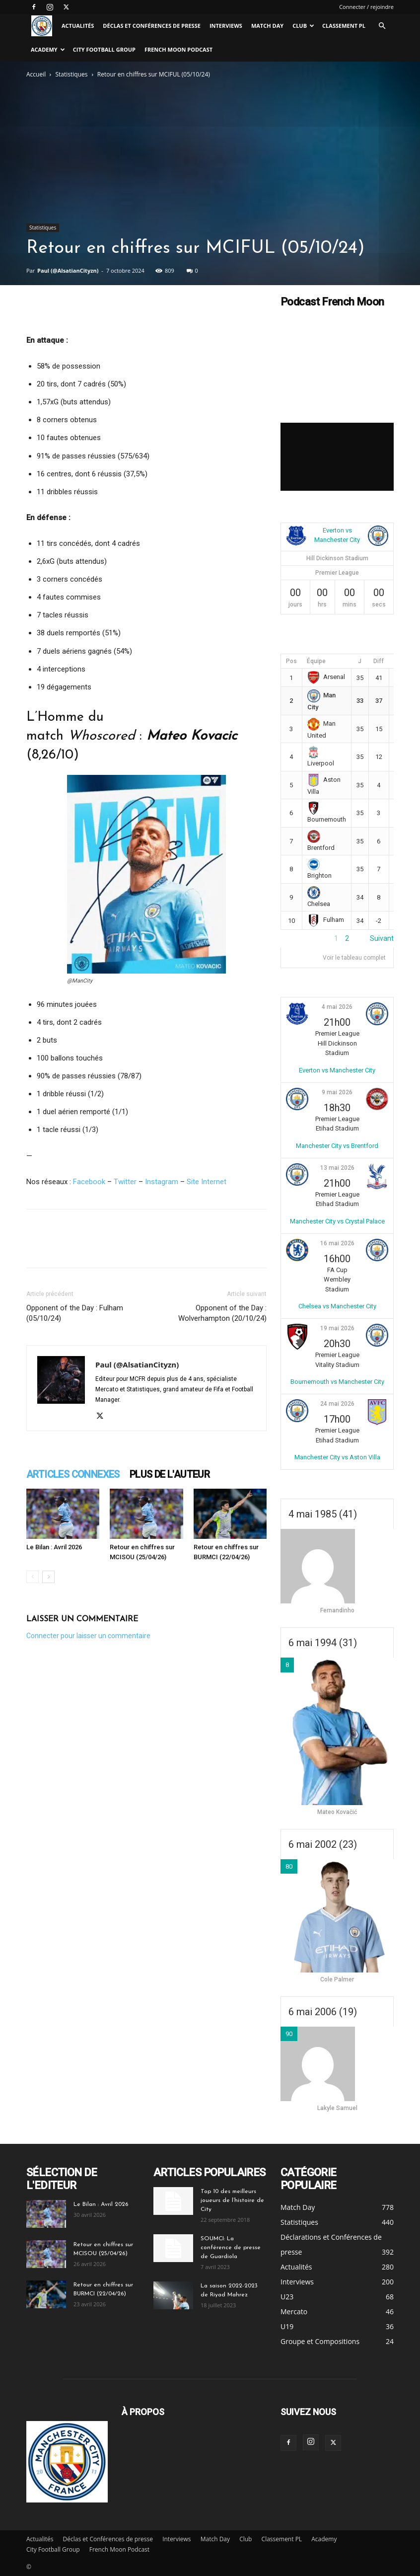 The height and width of the screenshot is (2576, 420). What do you see at coordinates (337, 1167) in the screenshot?
I see `13 mai 2026` at bounding box center [337, 1167].